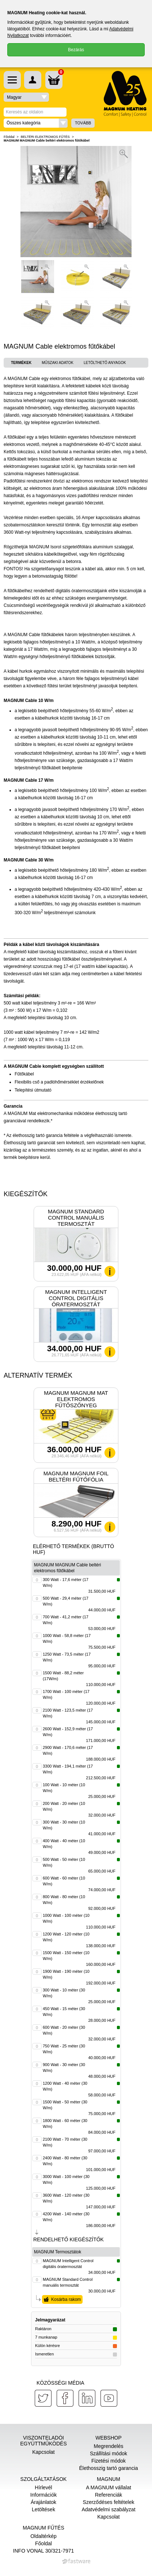 This screenshot has width=152, height=2576. I want to click on Információk, so click(43, 2495).